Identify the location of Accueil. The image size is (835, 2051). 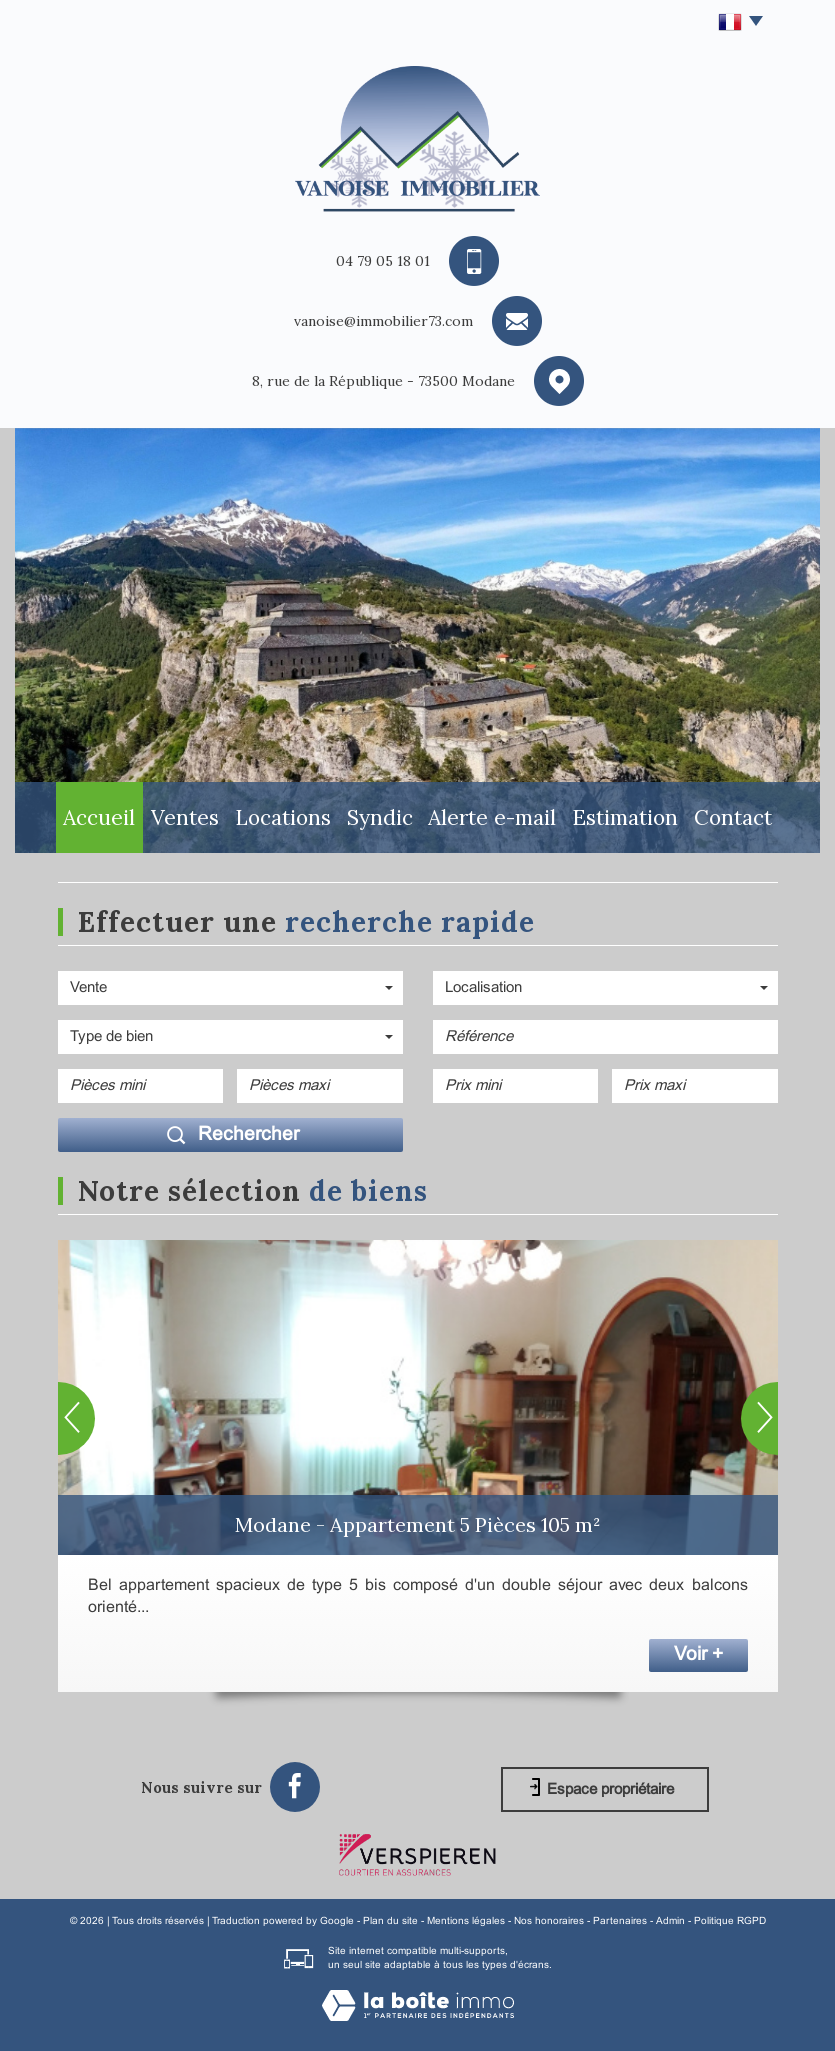
(79, 821).